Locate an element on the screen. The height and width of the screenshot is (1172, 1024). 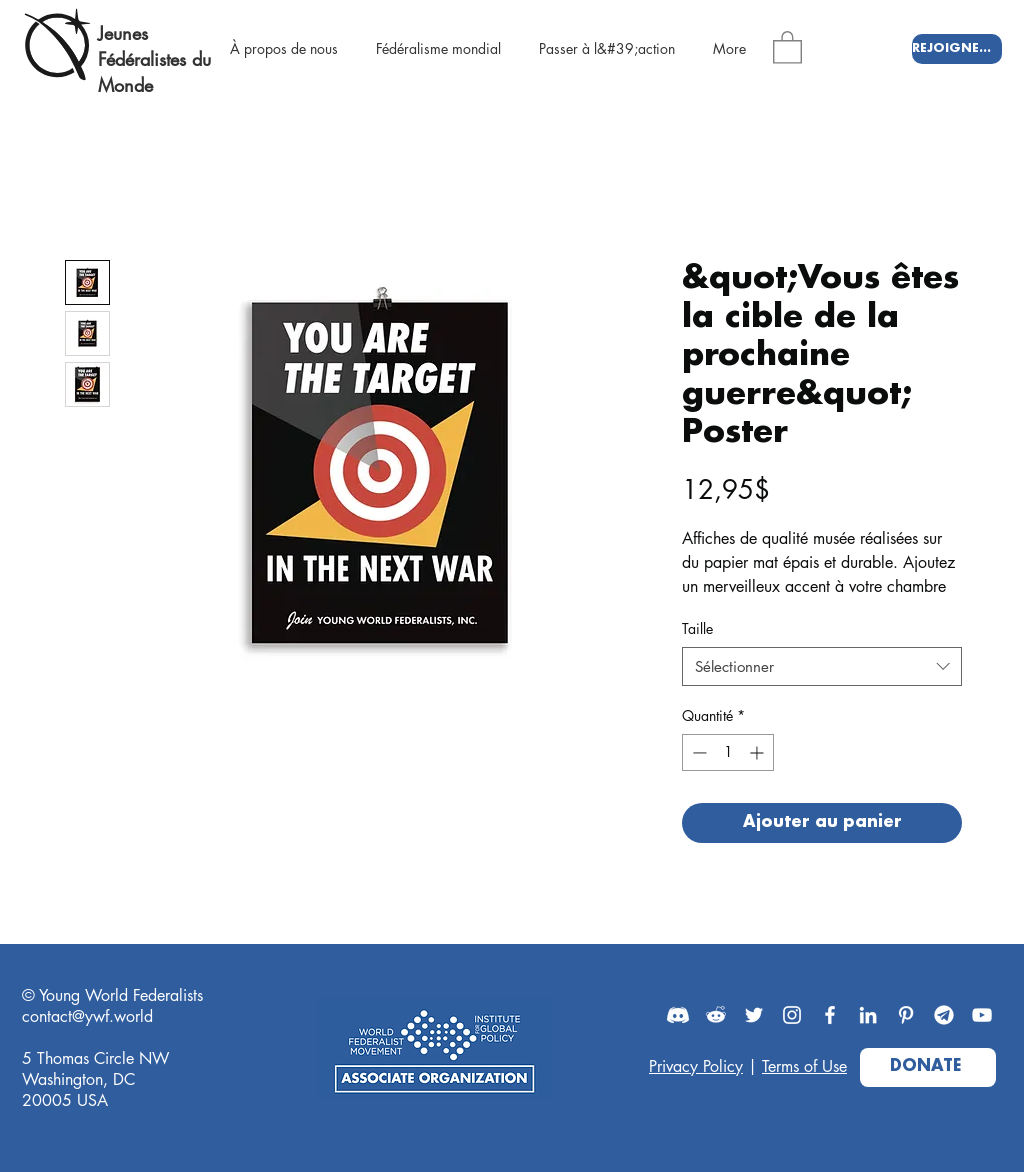
[LinkedIn] is located at coordinates (868, 1015).